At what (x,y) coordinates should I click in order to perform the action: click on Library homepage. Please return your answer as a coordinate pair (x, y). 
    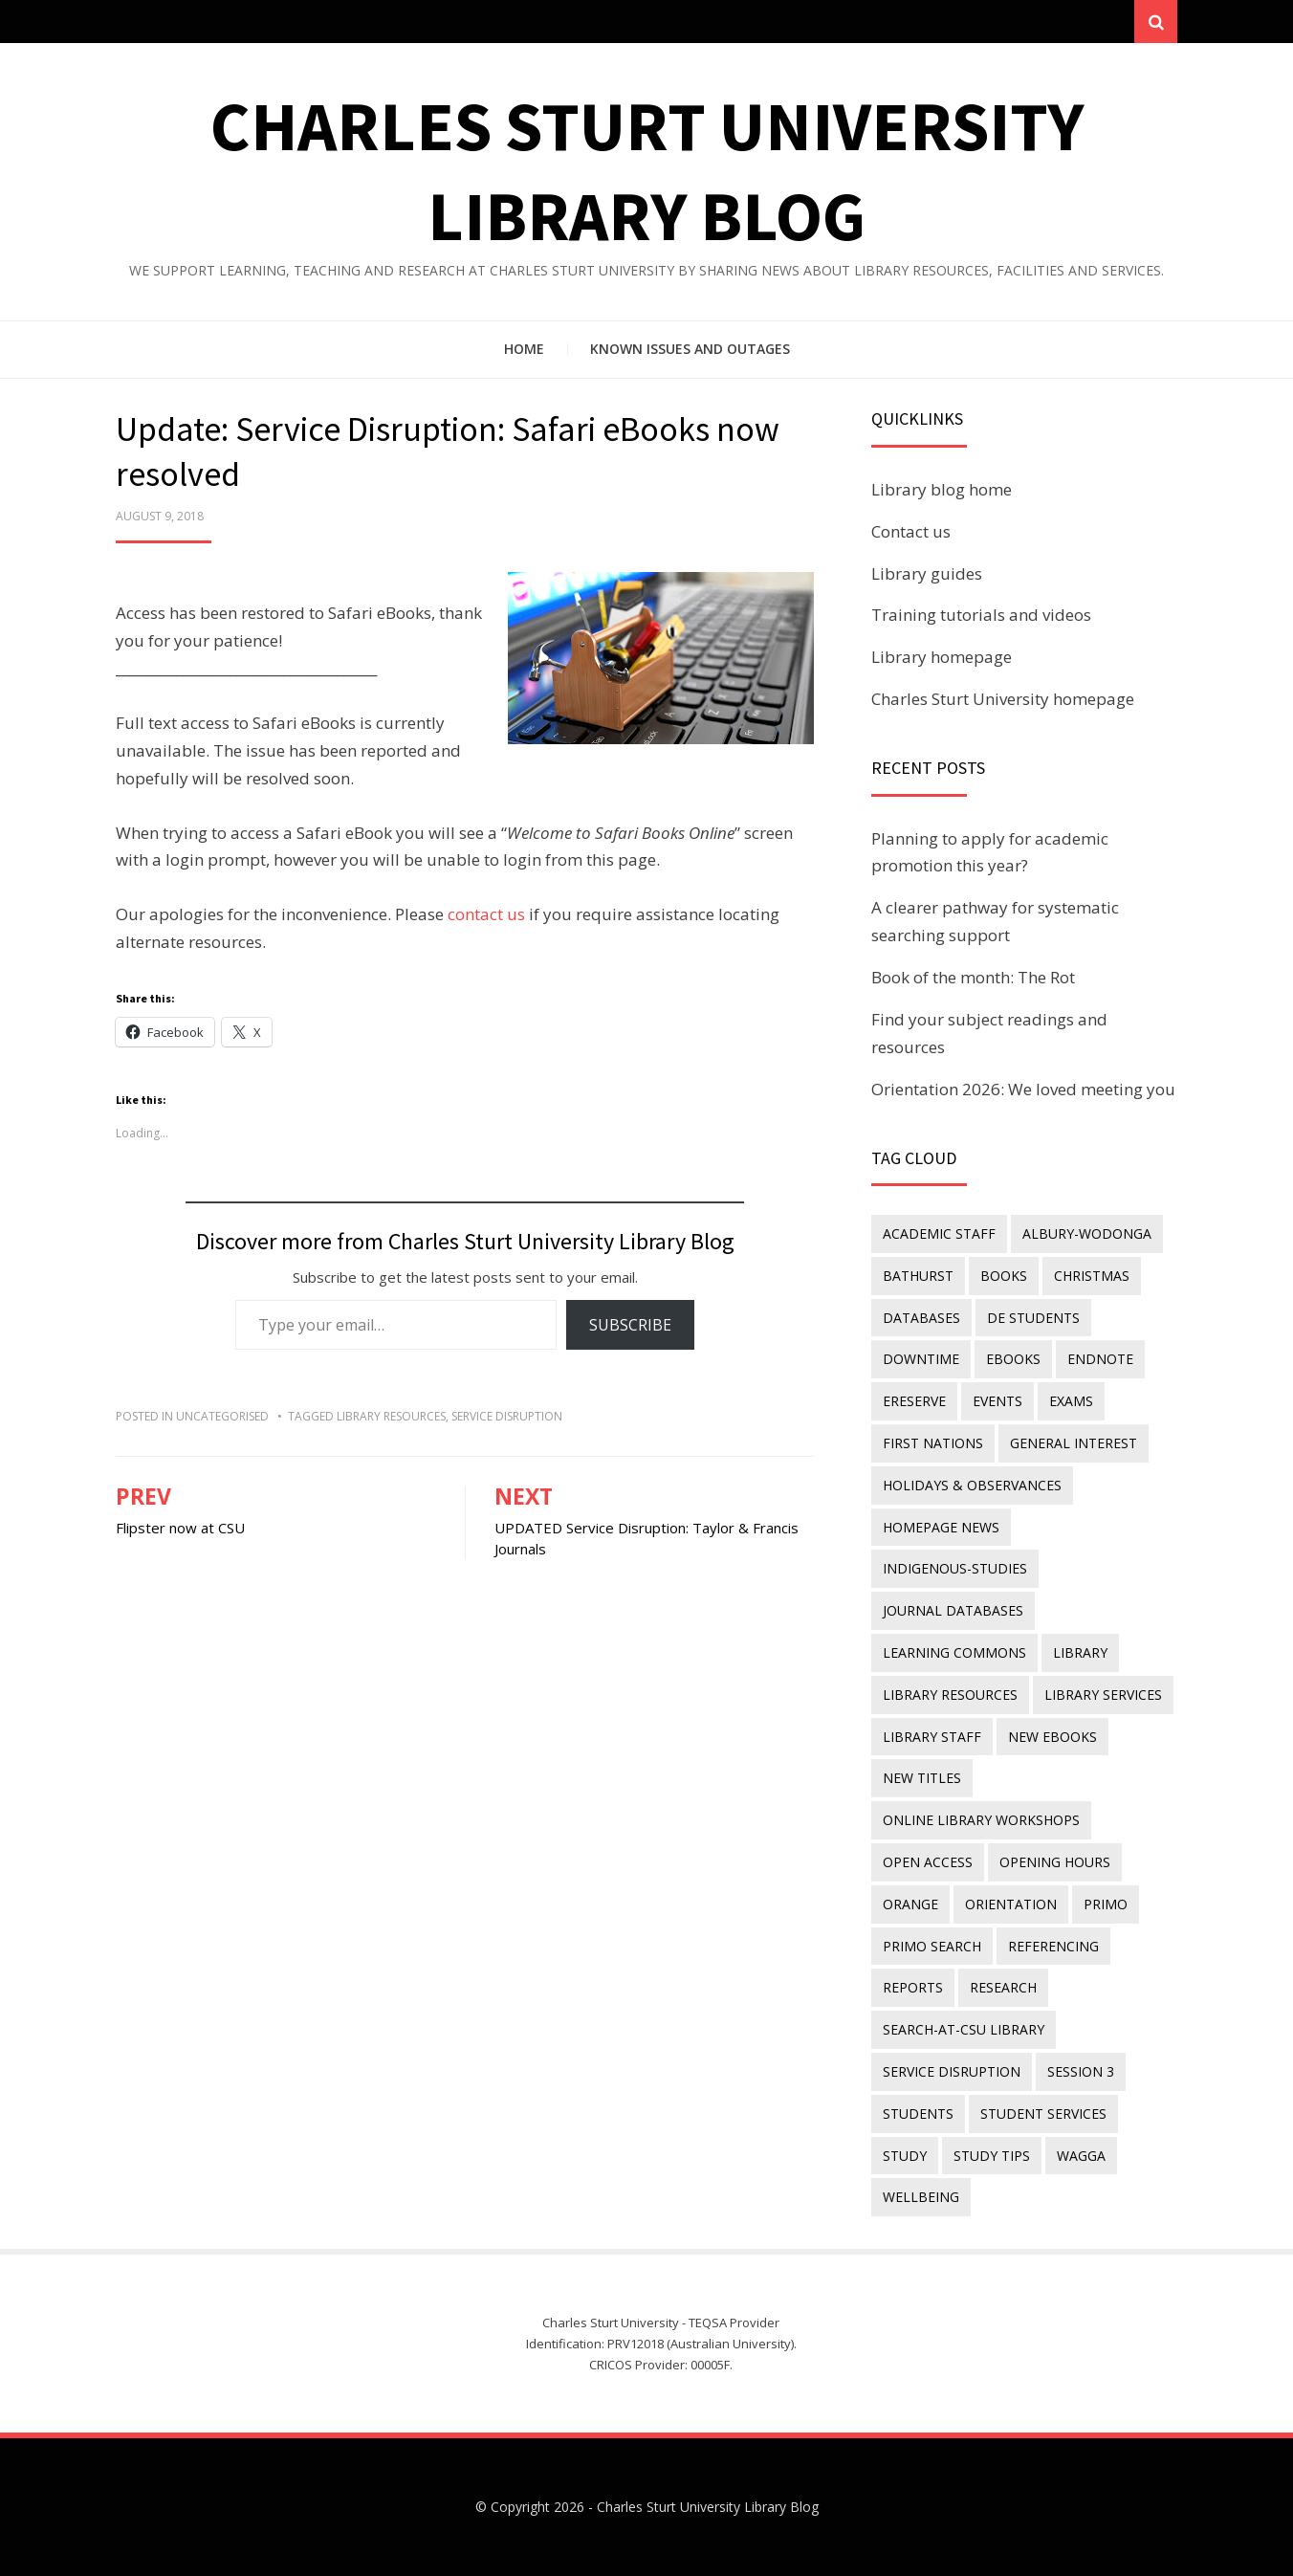
    Looking at the image, I should click on (941, 657).